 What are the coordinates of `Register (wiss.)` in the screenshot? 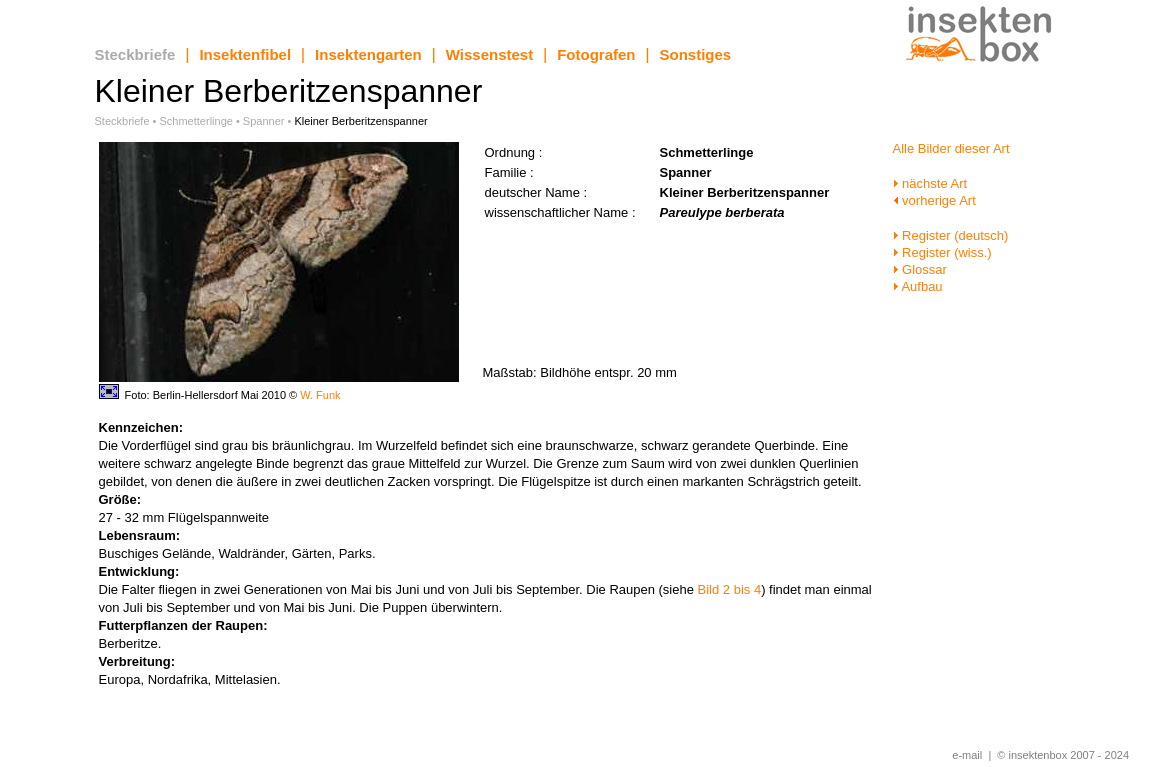 It's located at (942, 252).